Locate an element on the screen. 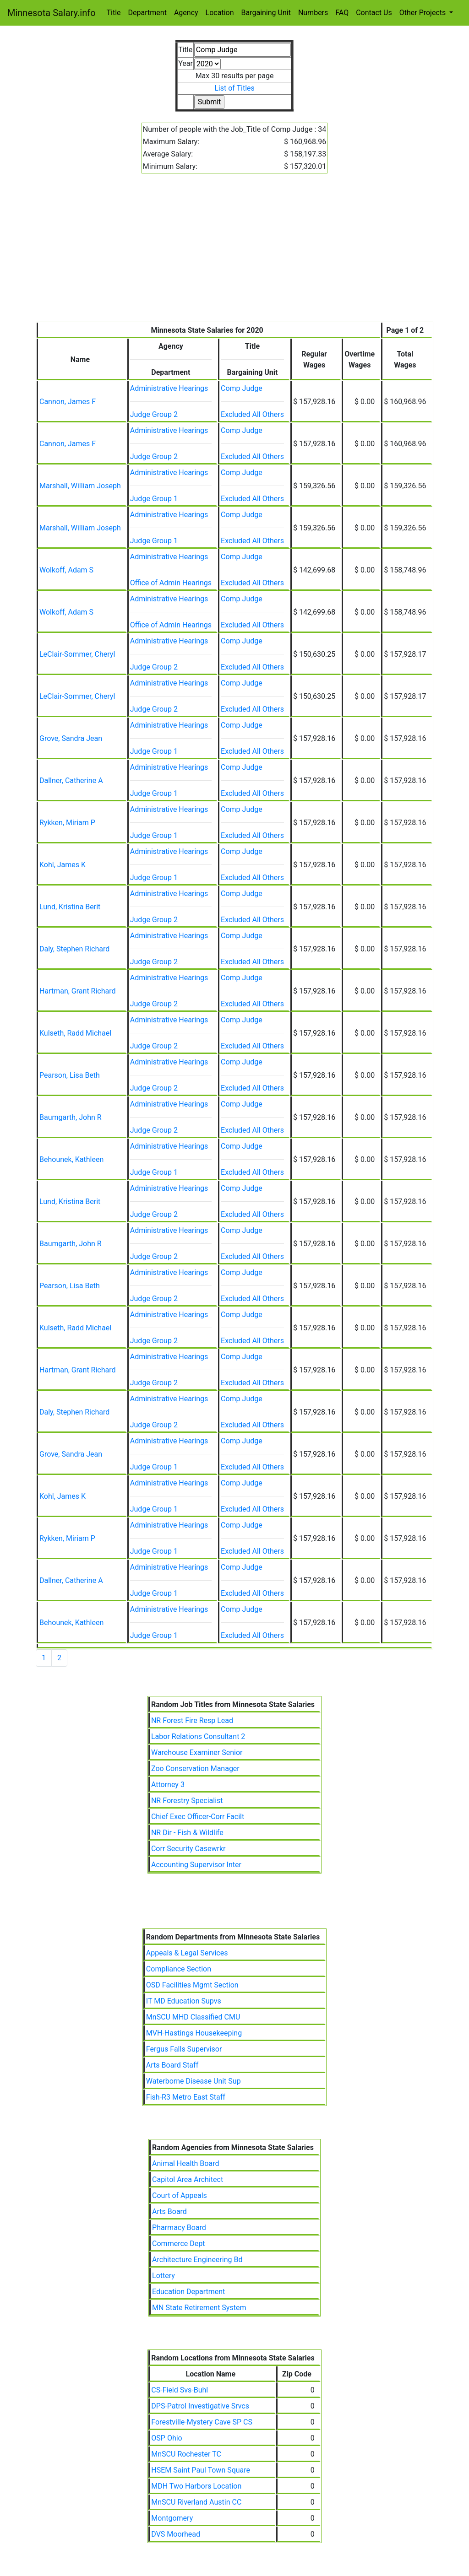 This screenshot has width=469, height=2576. Kohl, James K is located at coordinates (62, 864).